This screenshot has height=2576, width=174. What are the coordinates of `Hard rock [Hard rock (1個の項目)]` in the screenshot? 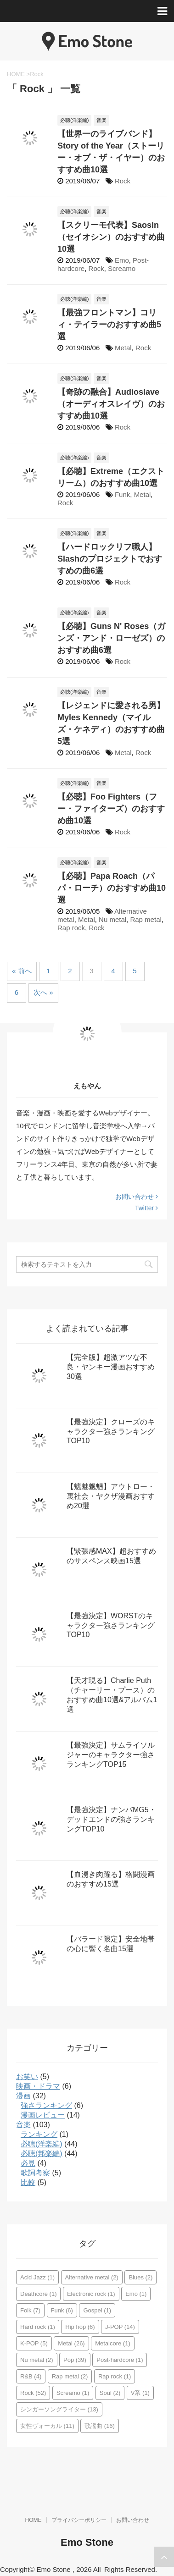 It's located at (37, 2326).